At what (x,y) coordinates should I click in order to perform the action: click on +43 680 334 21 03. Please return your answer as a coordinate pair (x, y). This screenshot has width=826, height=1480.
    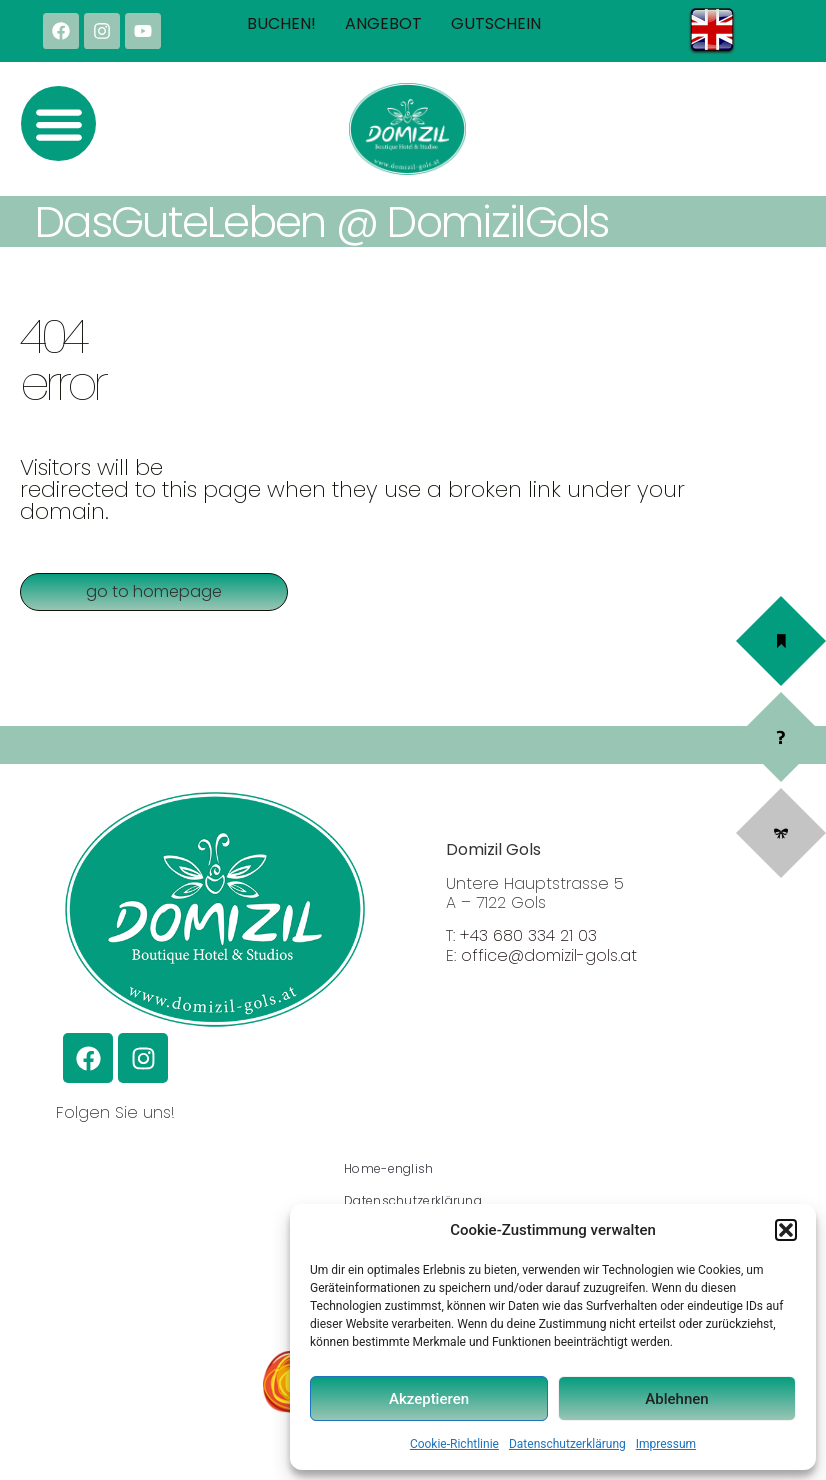
    Looking at the image, I should click on (528, 935).